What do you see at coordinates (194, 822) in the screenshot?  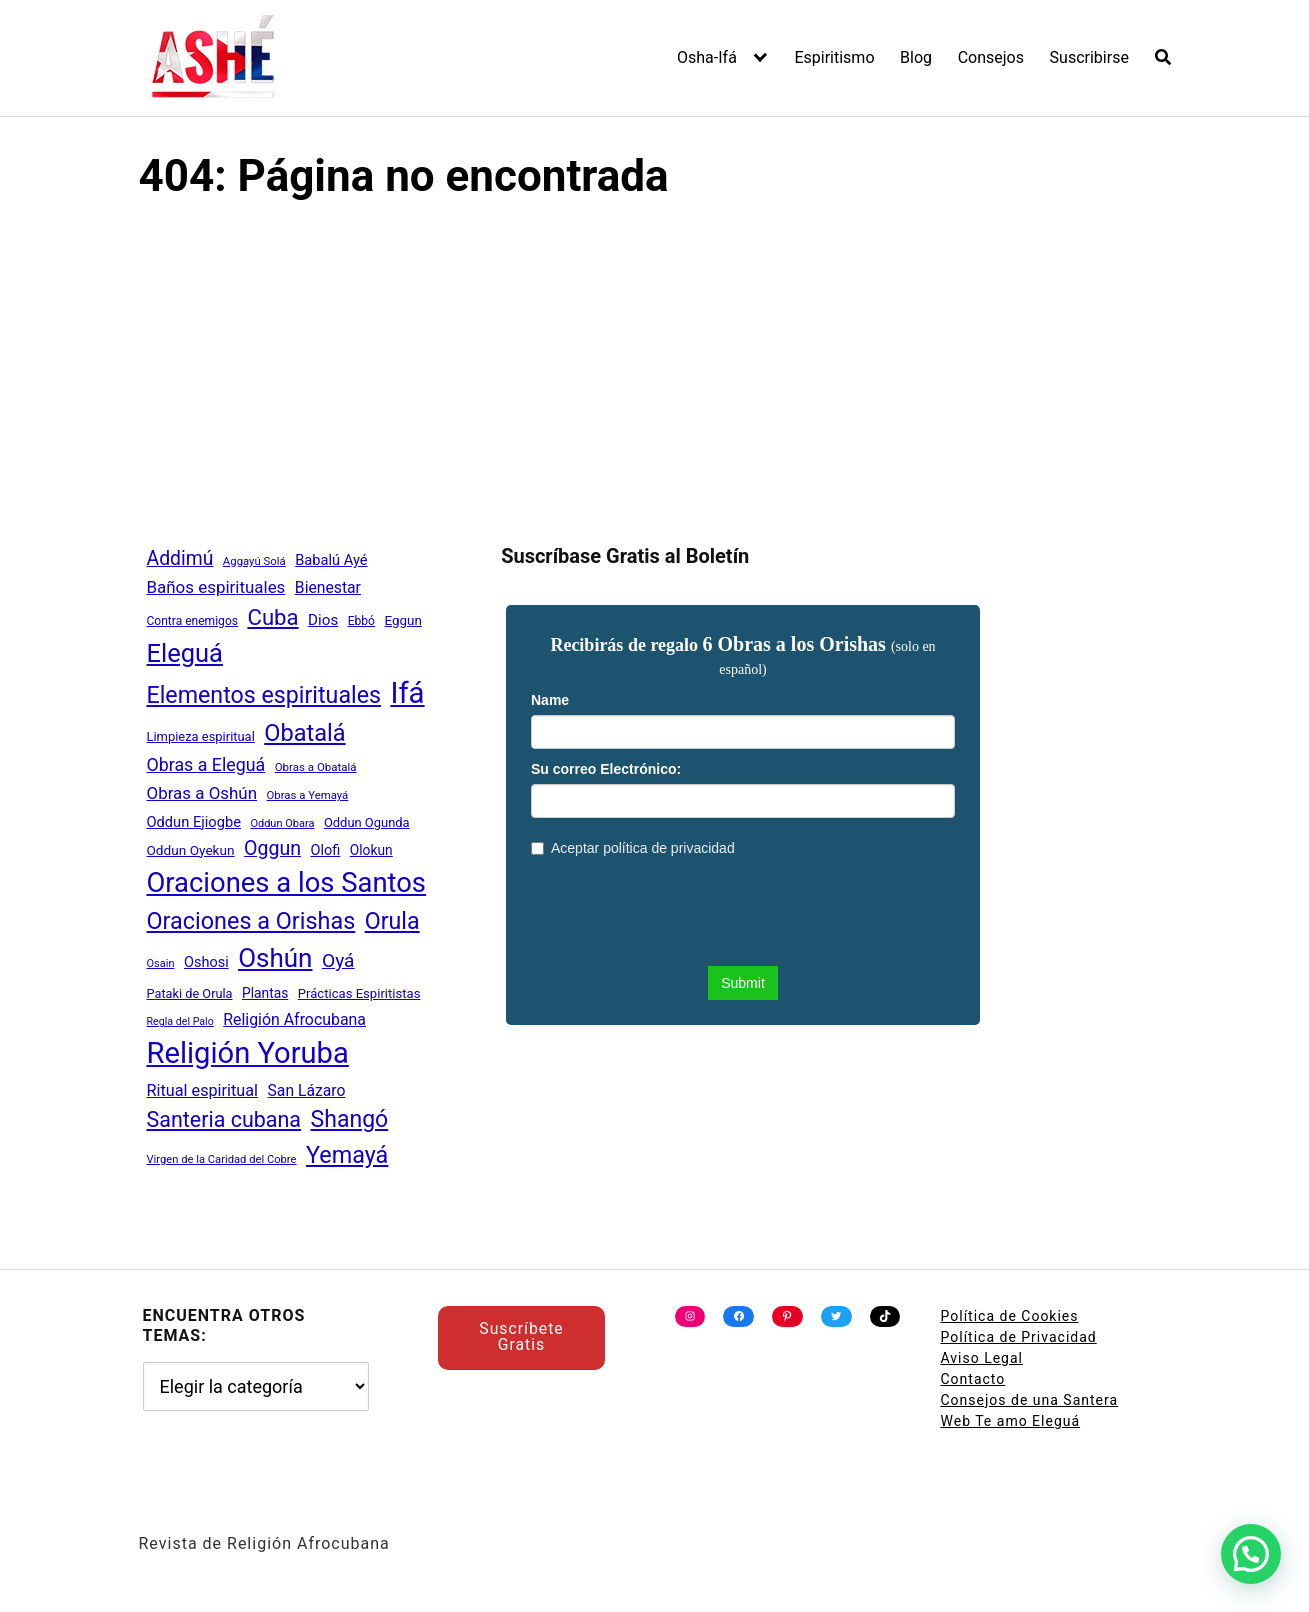 I see `Oddun Ejiogbe [Oddun Ejiogbe (58 elementos)]` at bounding box center [194, 822].